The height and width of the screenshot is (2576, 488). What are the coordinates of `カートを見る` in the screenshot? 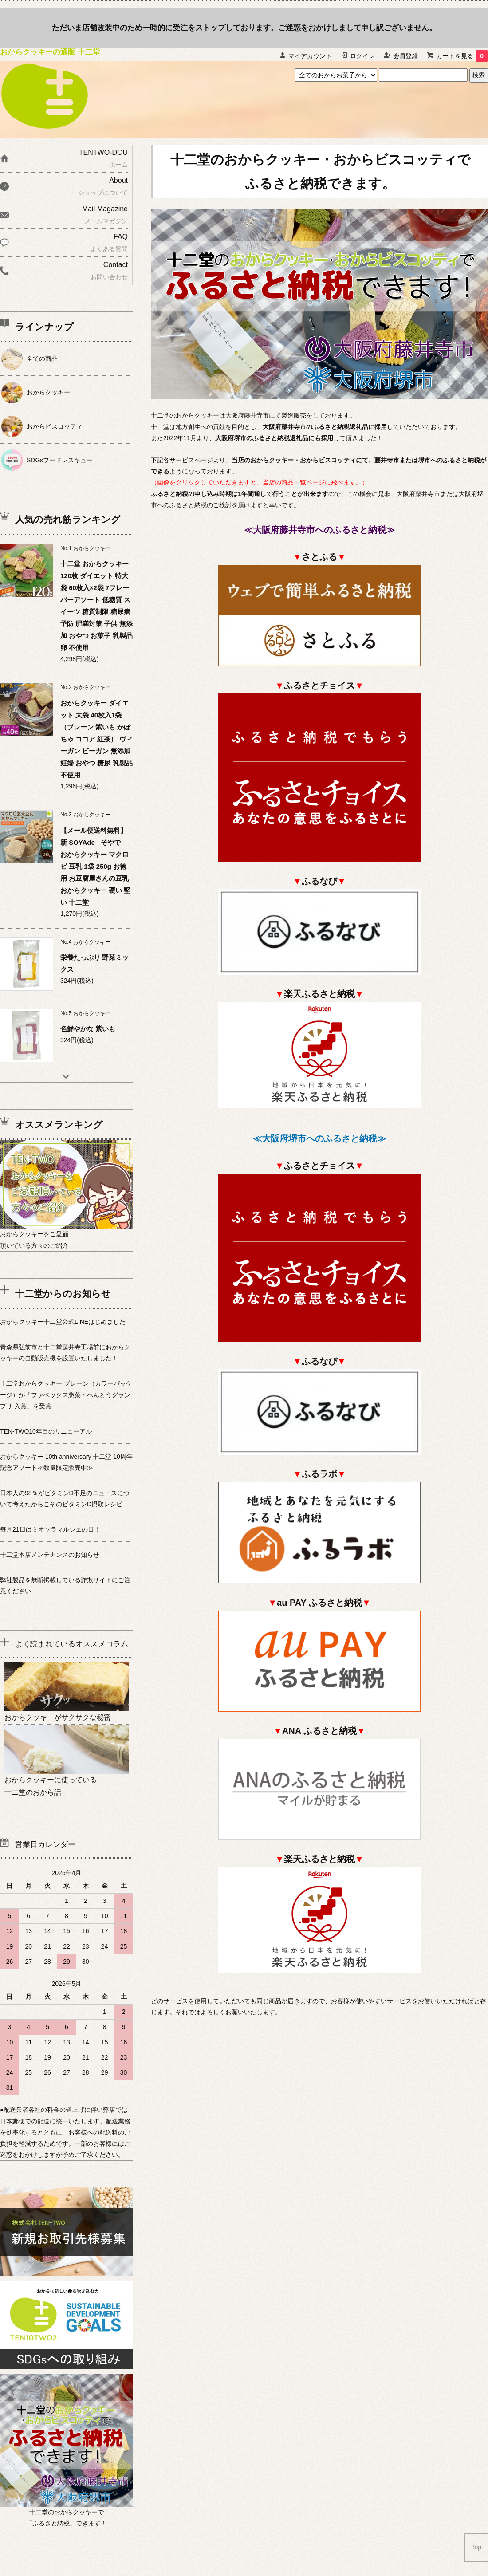 It's located at (462, 55).